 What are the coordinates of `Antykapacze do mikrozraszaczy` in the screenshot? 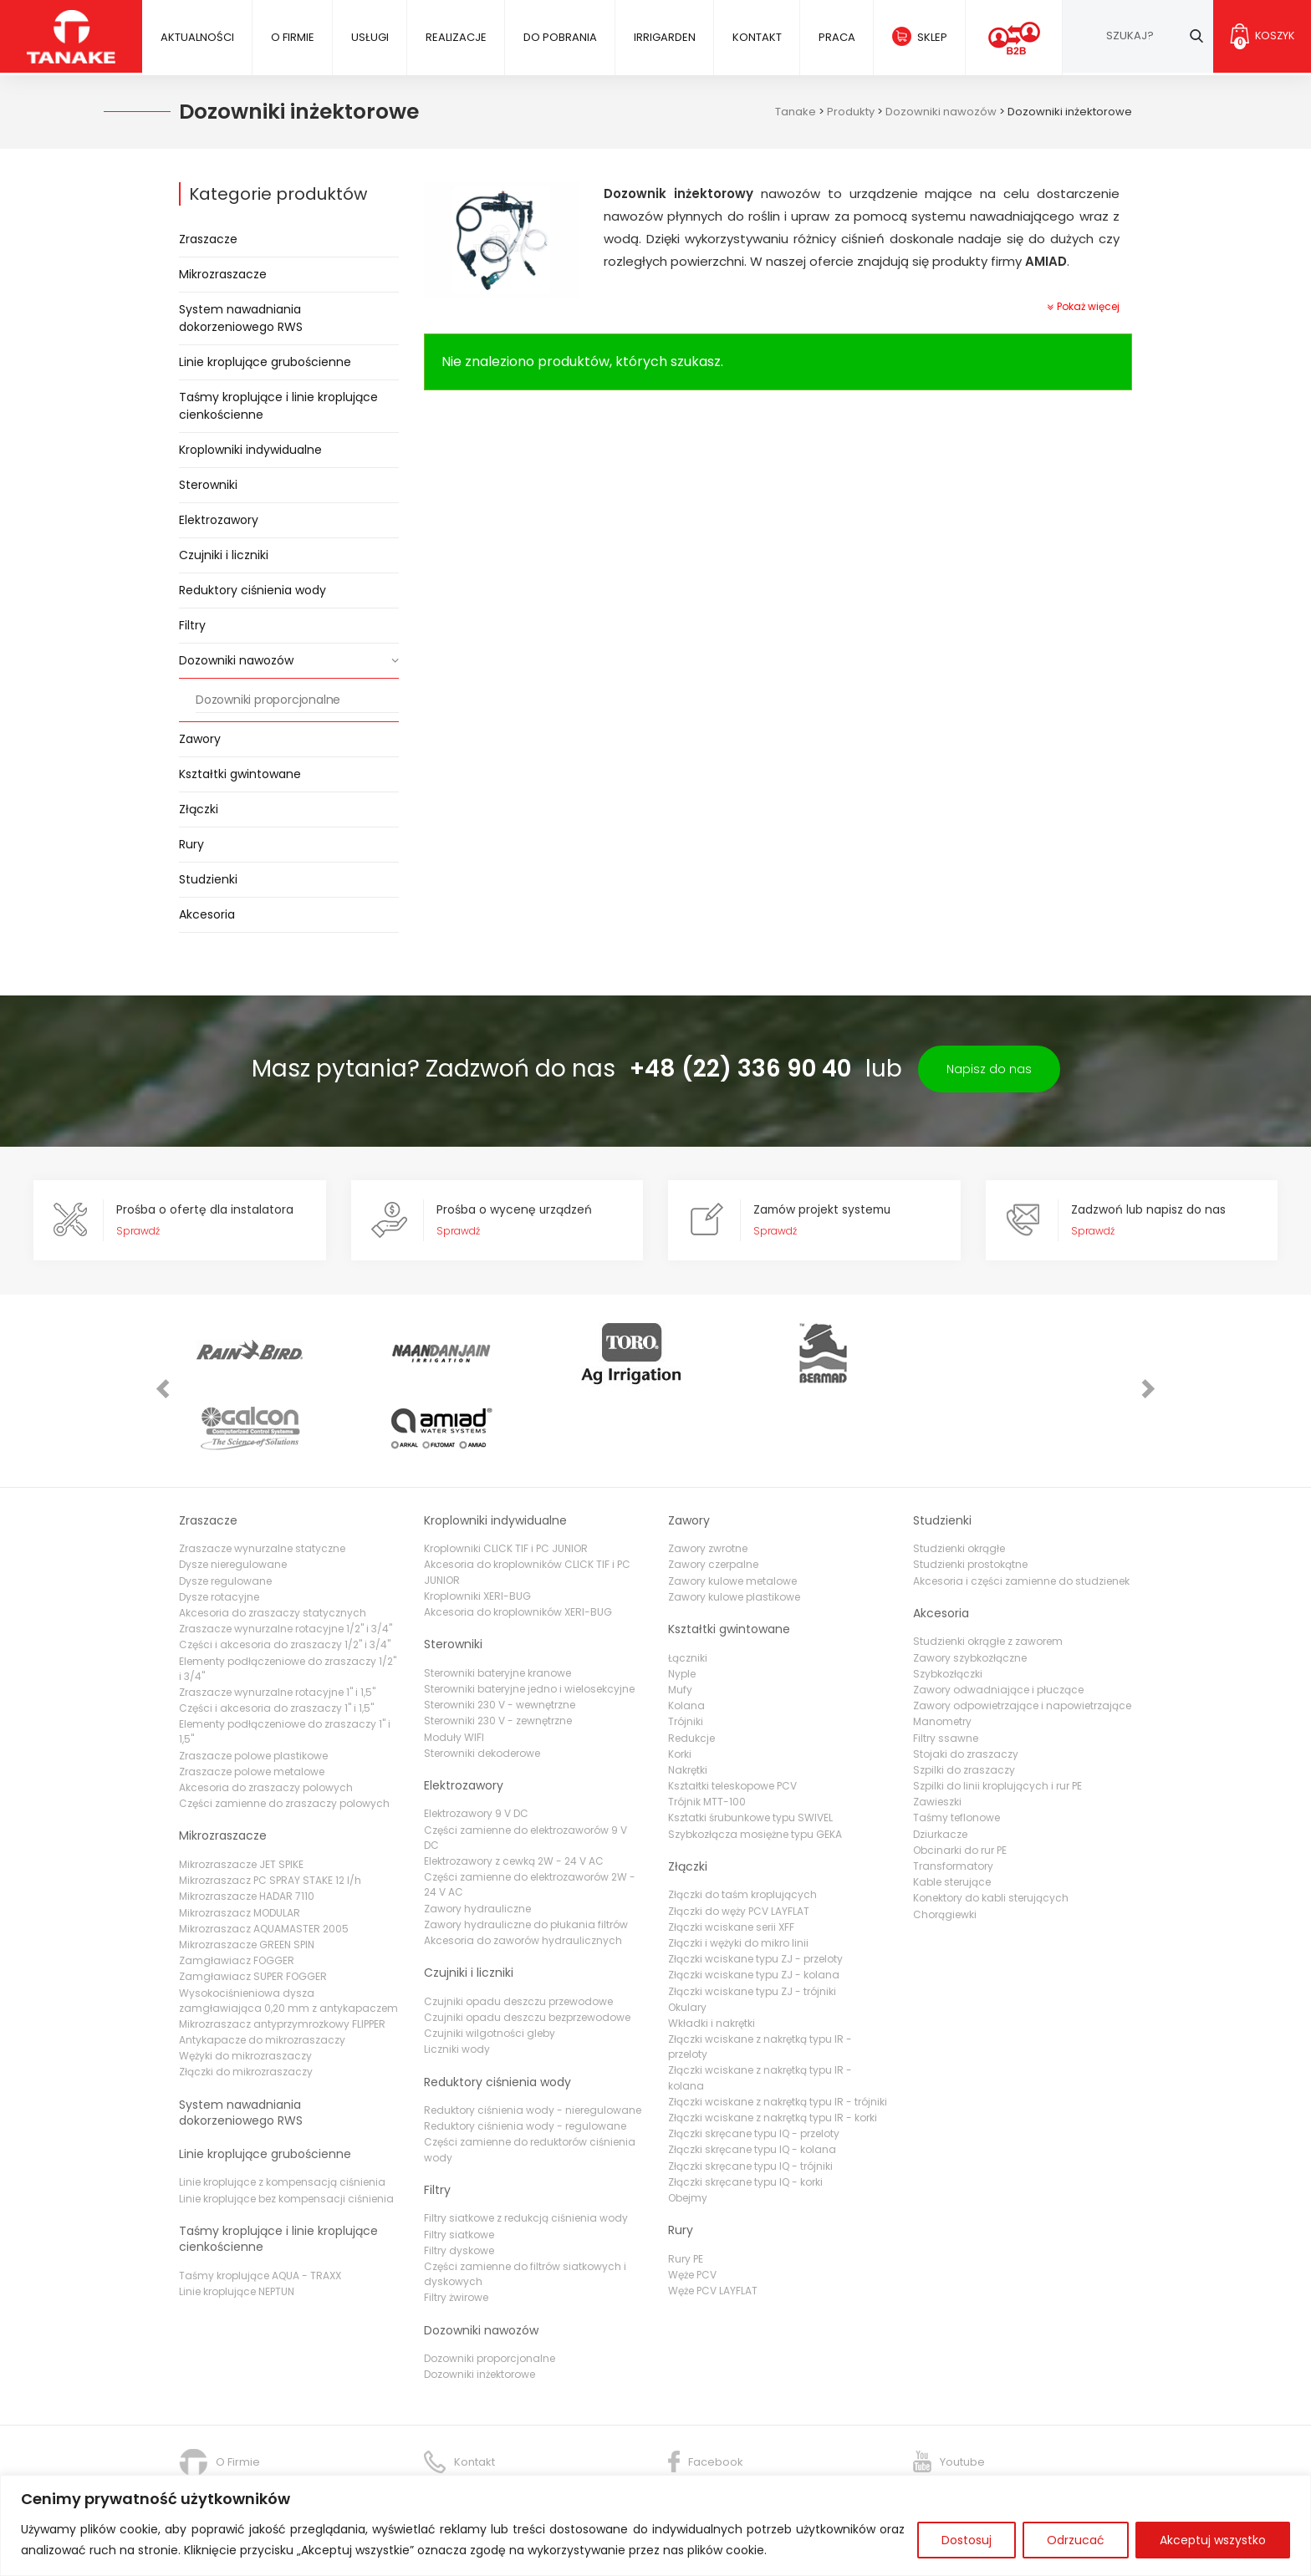 It's located at (262, 1967).